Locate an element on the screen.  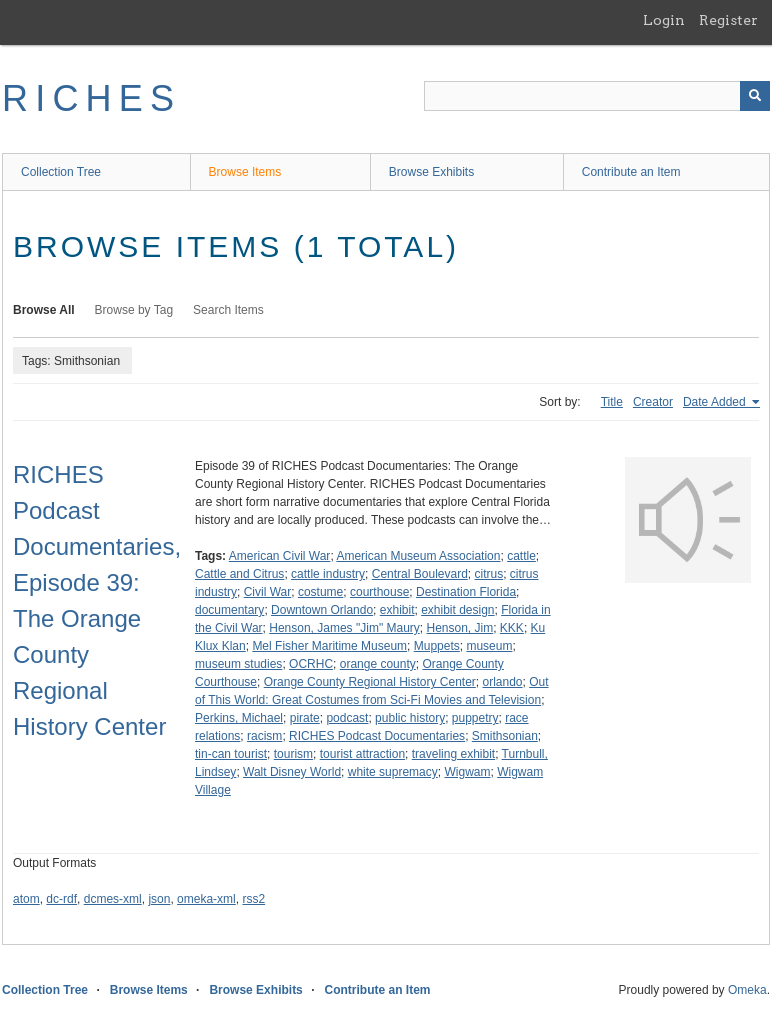
tin-can tourist is located at coordinates (231, 754).